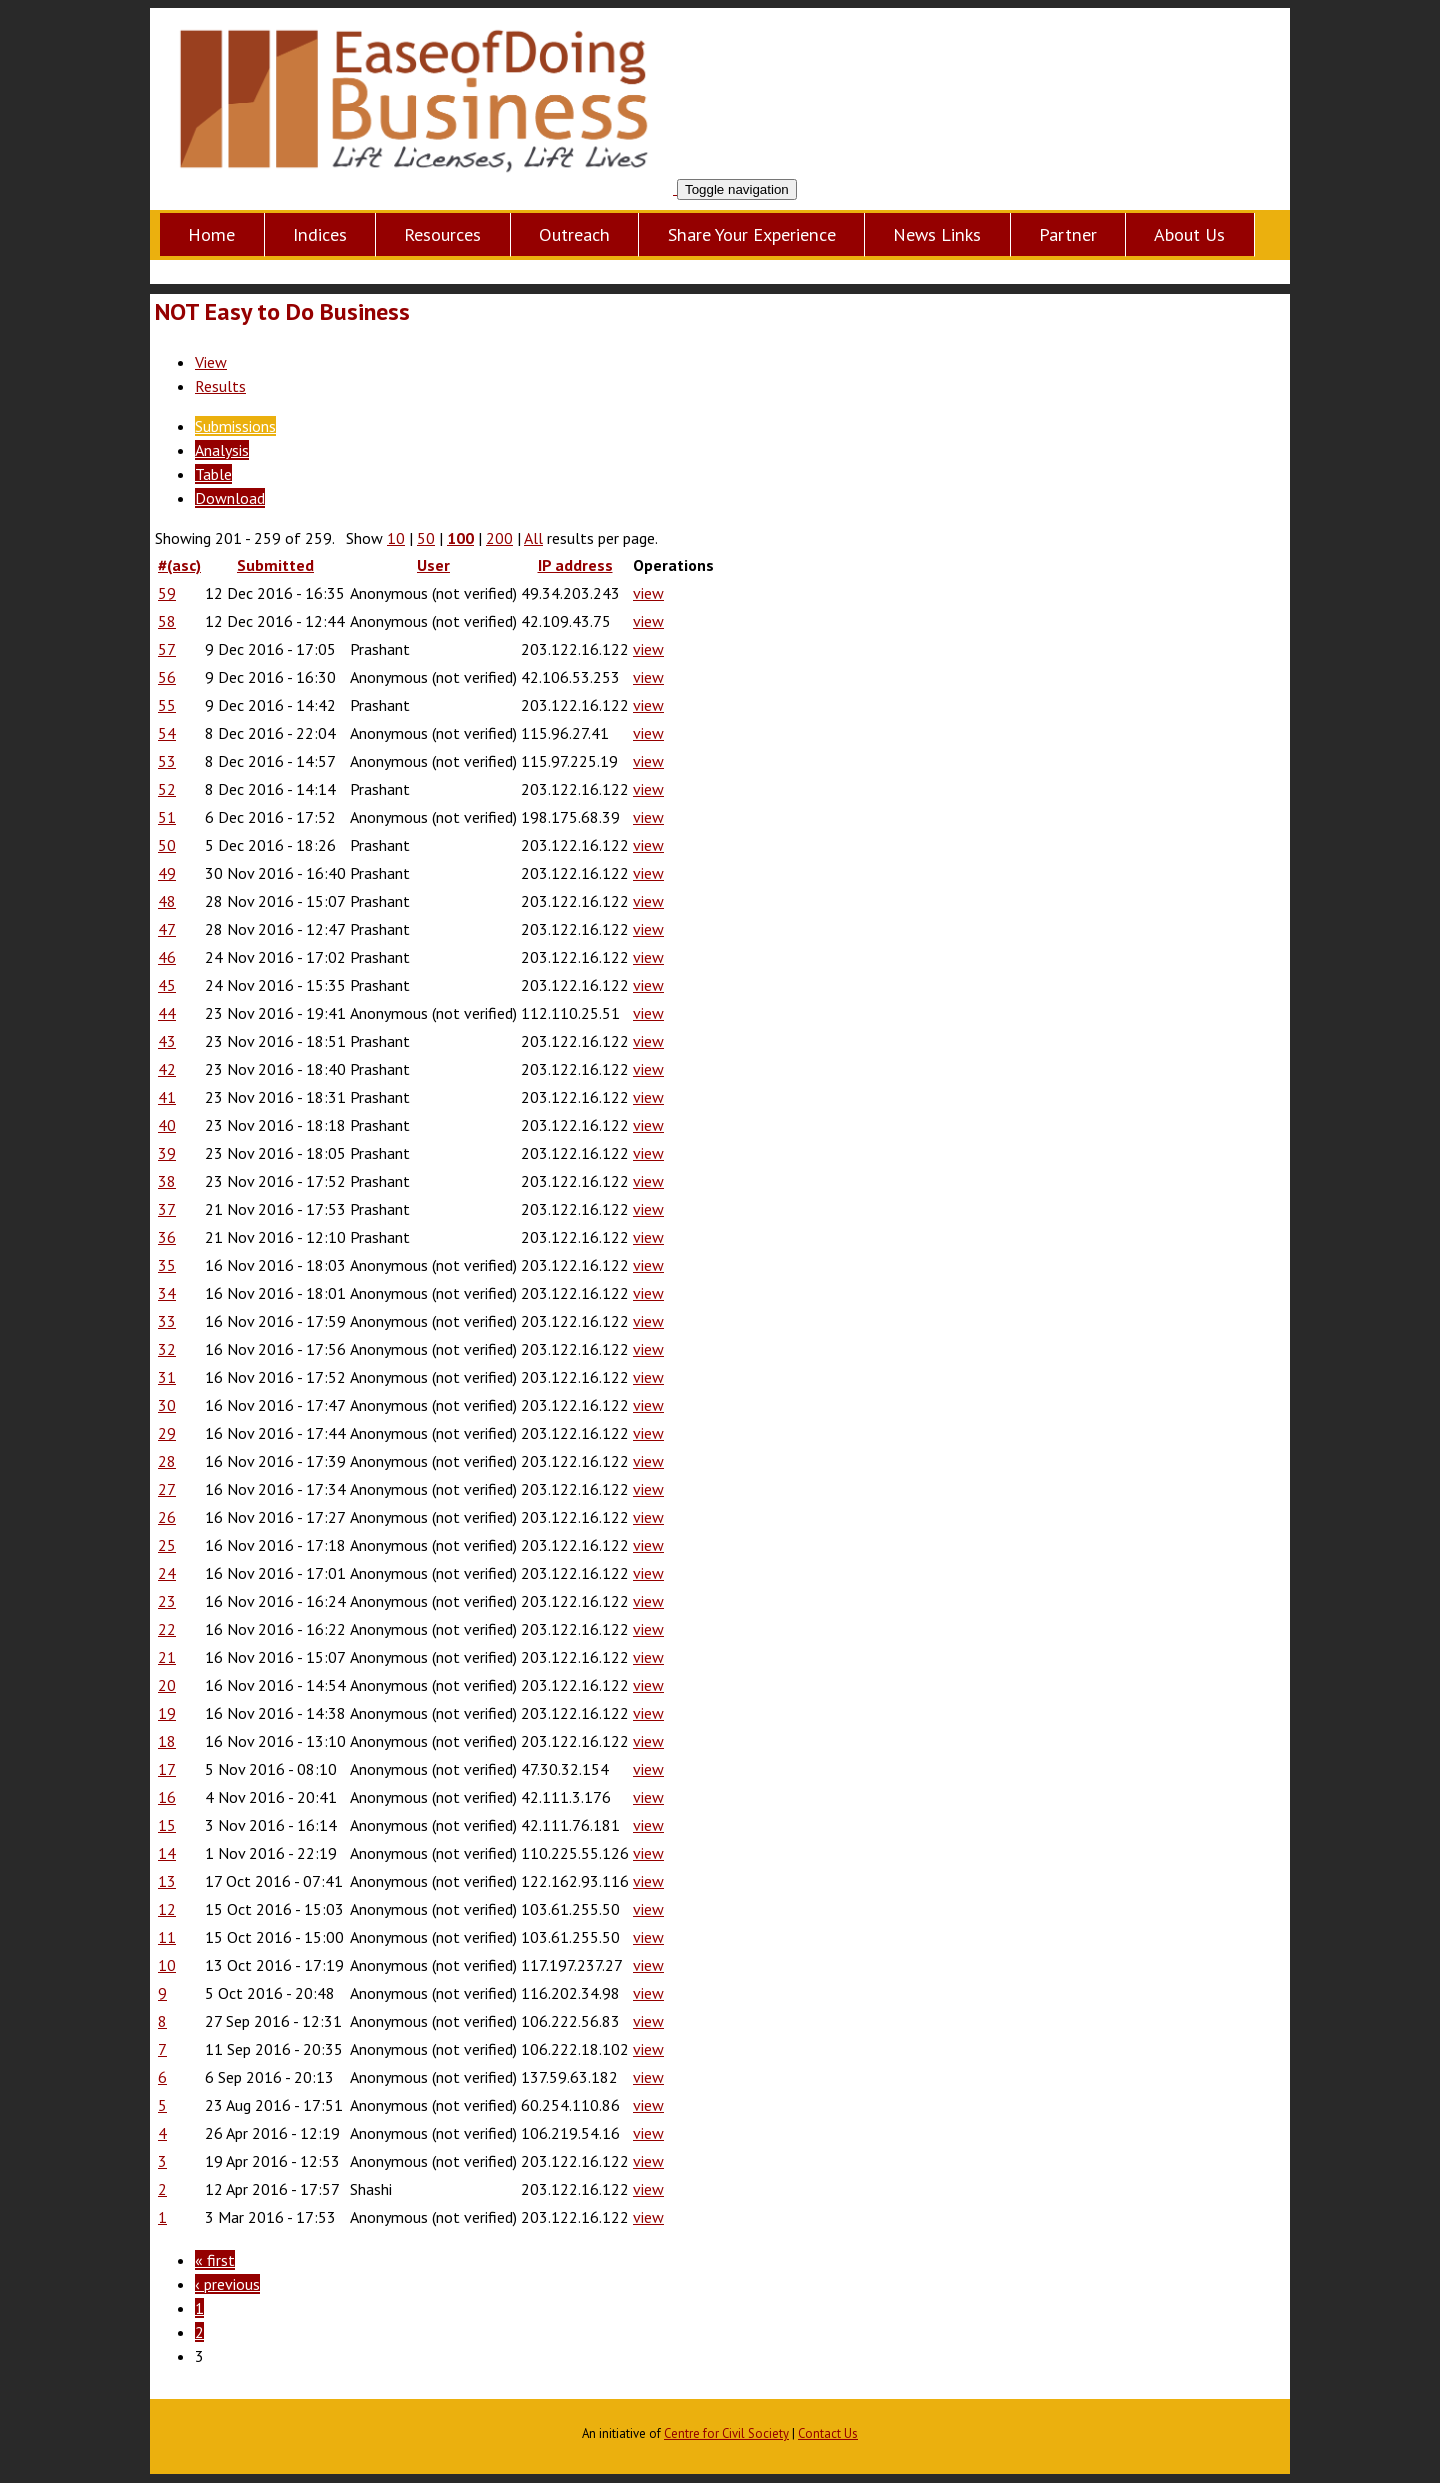 Image resolution: width=1440 pixels, height=2483 pixels. Describe the element at coordinates (167, 1825) in the screenshot. I see `15` at that location.